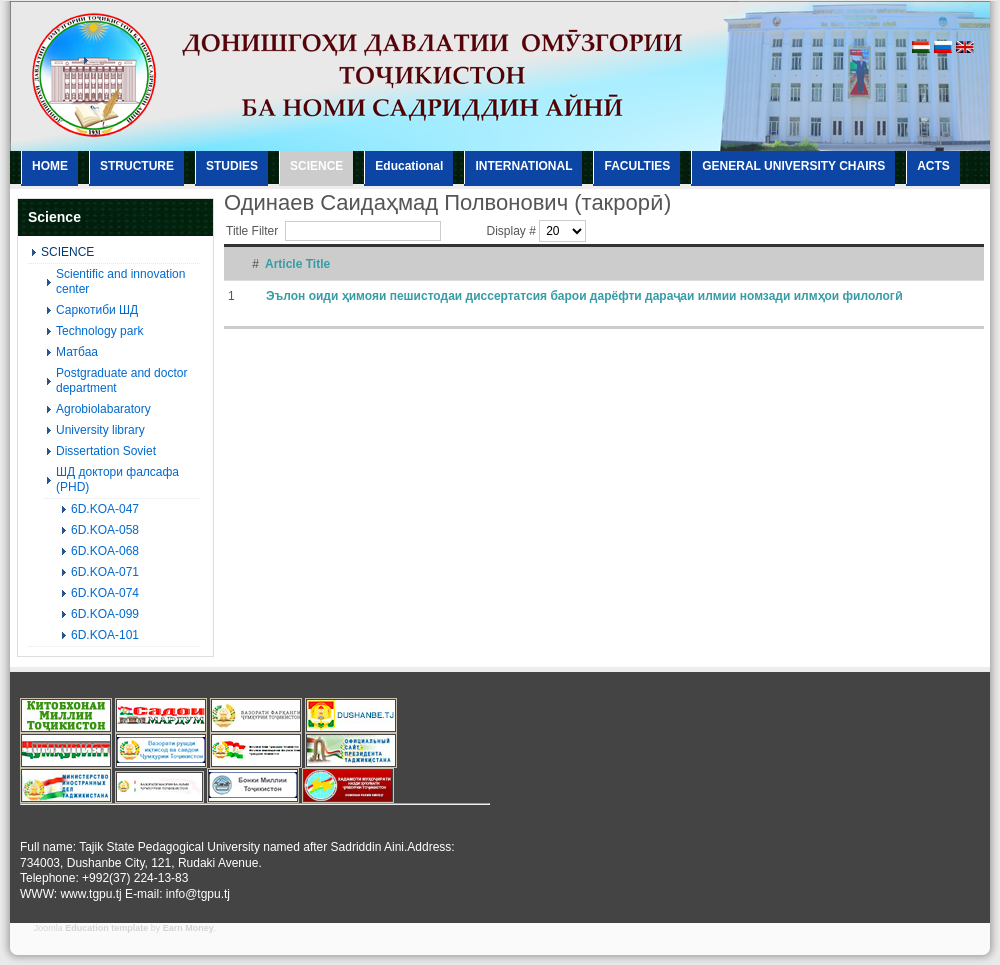 Image resolution: width=1000 pixels, height=965 pixels. Describe the element at coordinates (188, 928) in the screenshot. I see `Earn Money` at that location.